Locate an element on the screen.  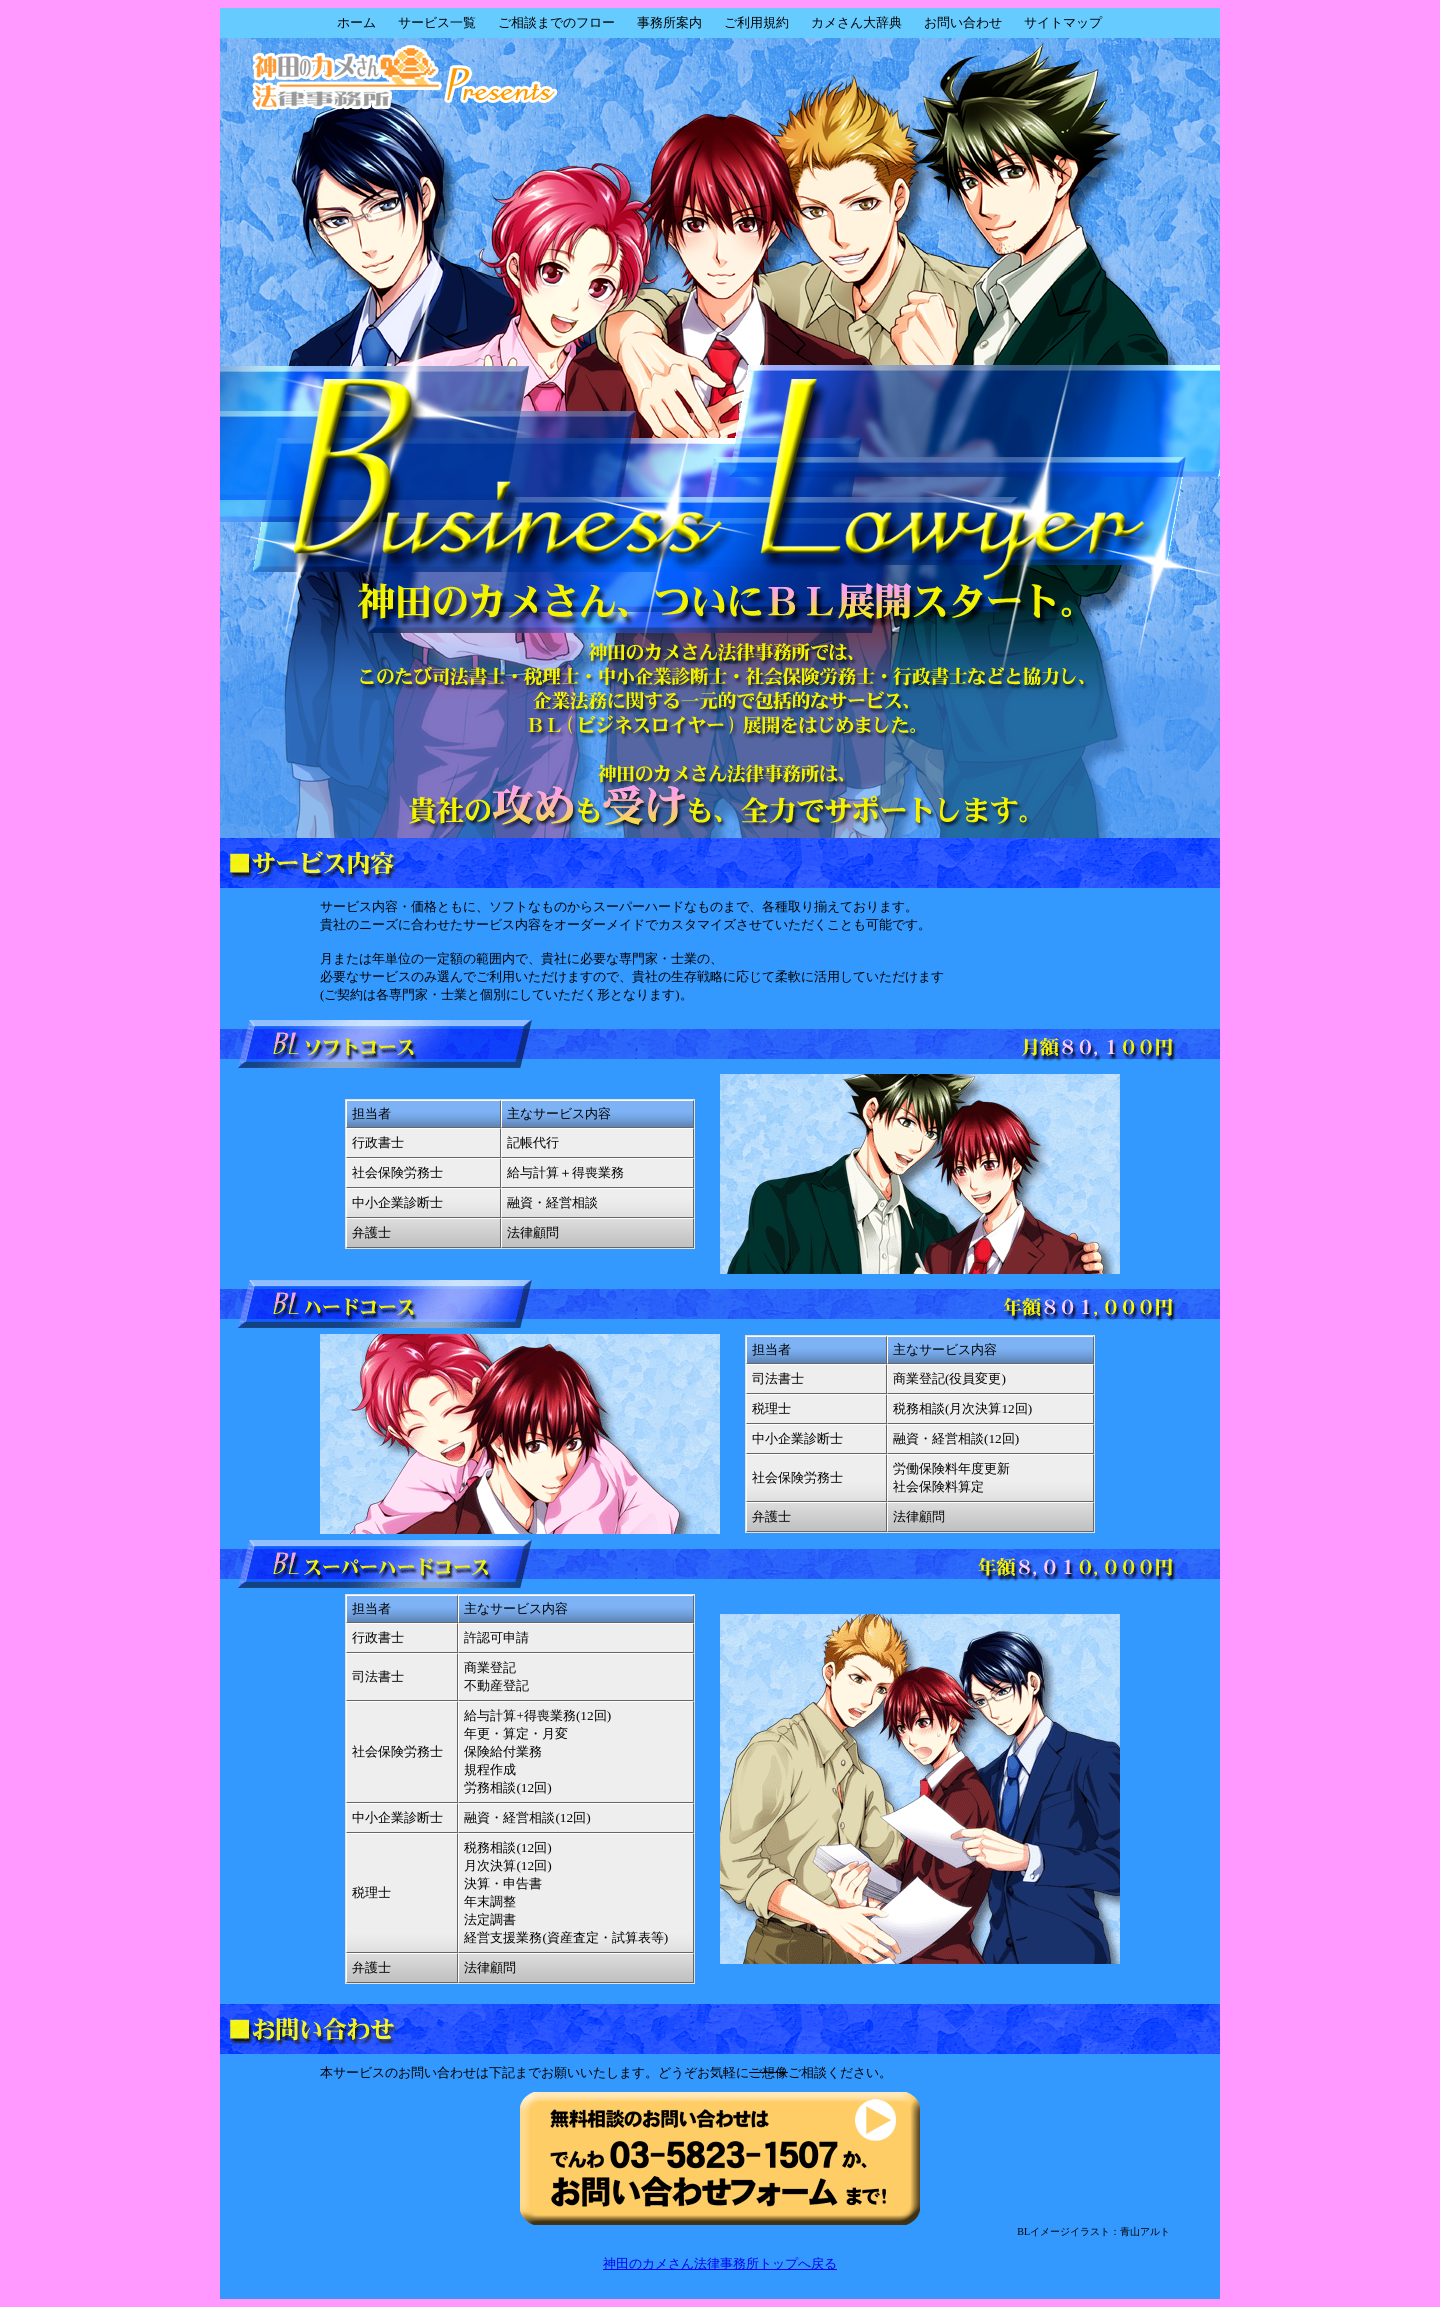
サイトマップ is located at coordinates (1063, 22).